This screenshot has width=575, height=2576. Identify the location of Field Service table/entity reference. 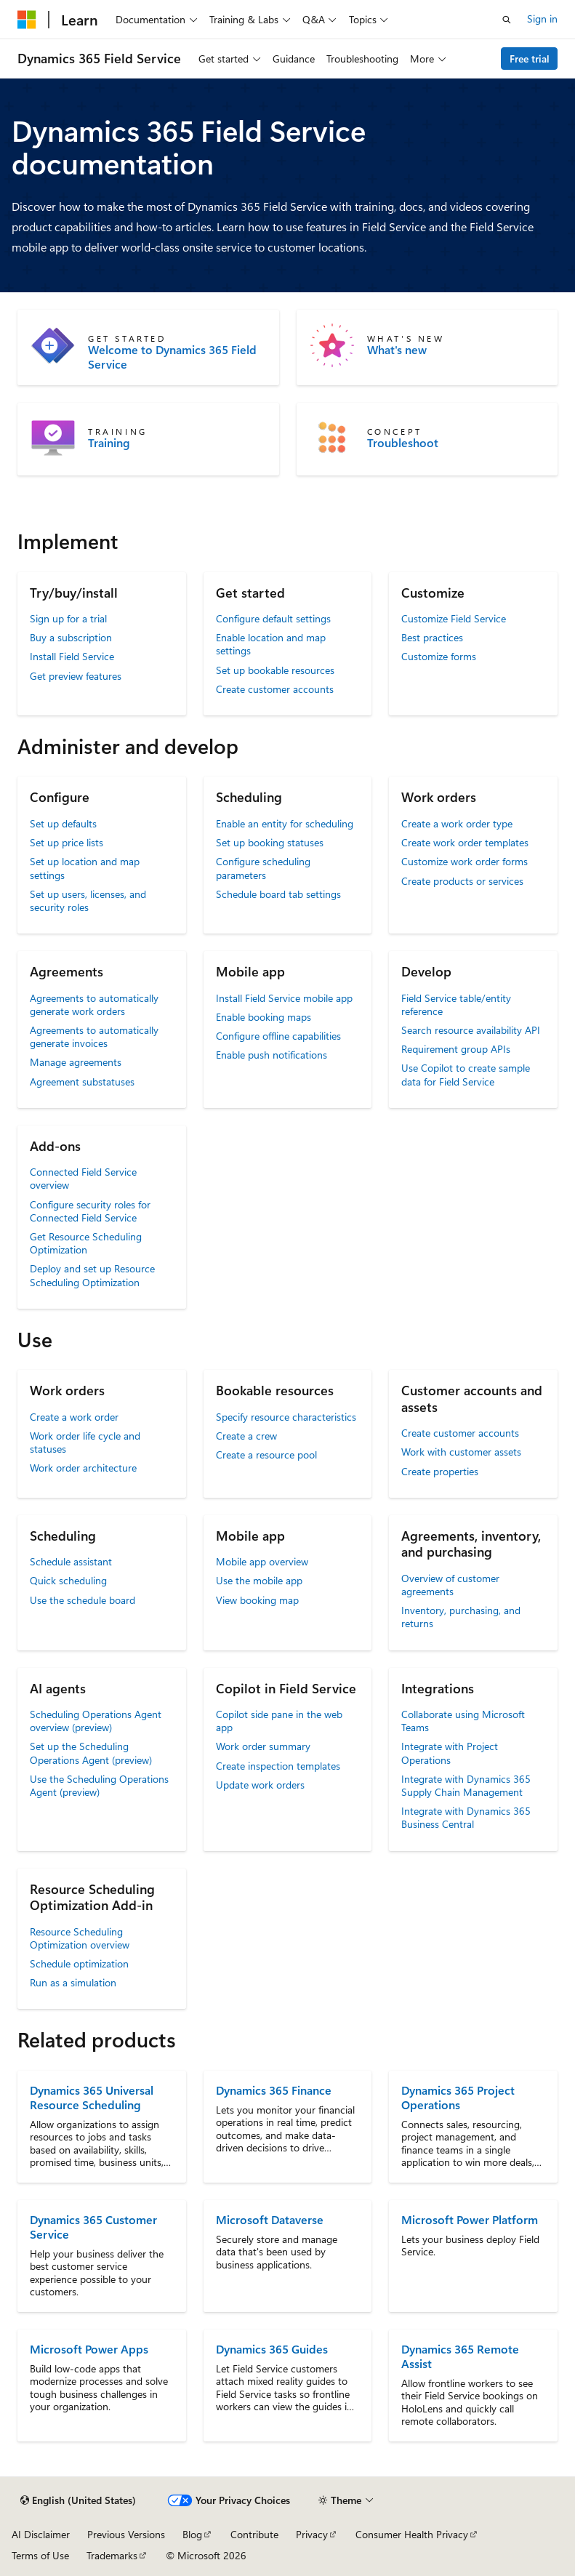
(456, 1004).